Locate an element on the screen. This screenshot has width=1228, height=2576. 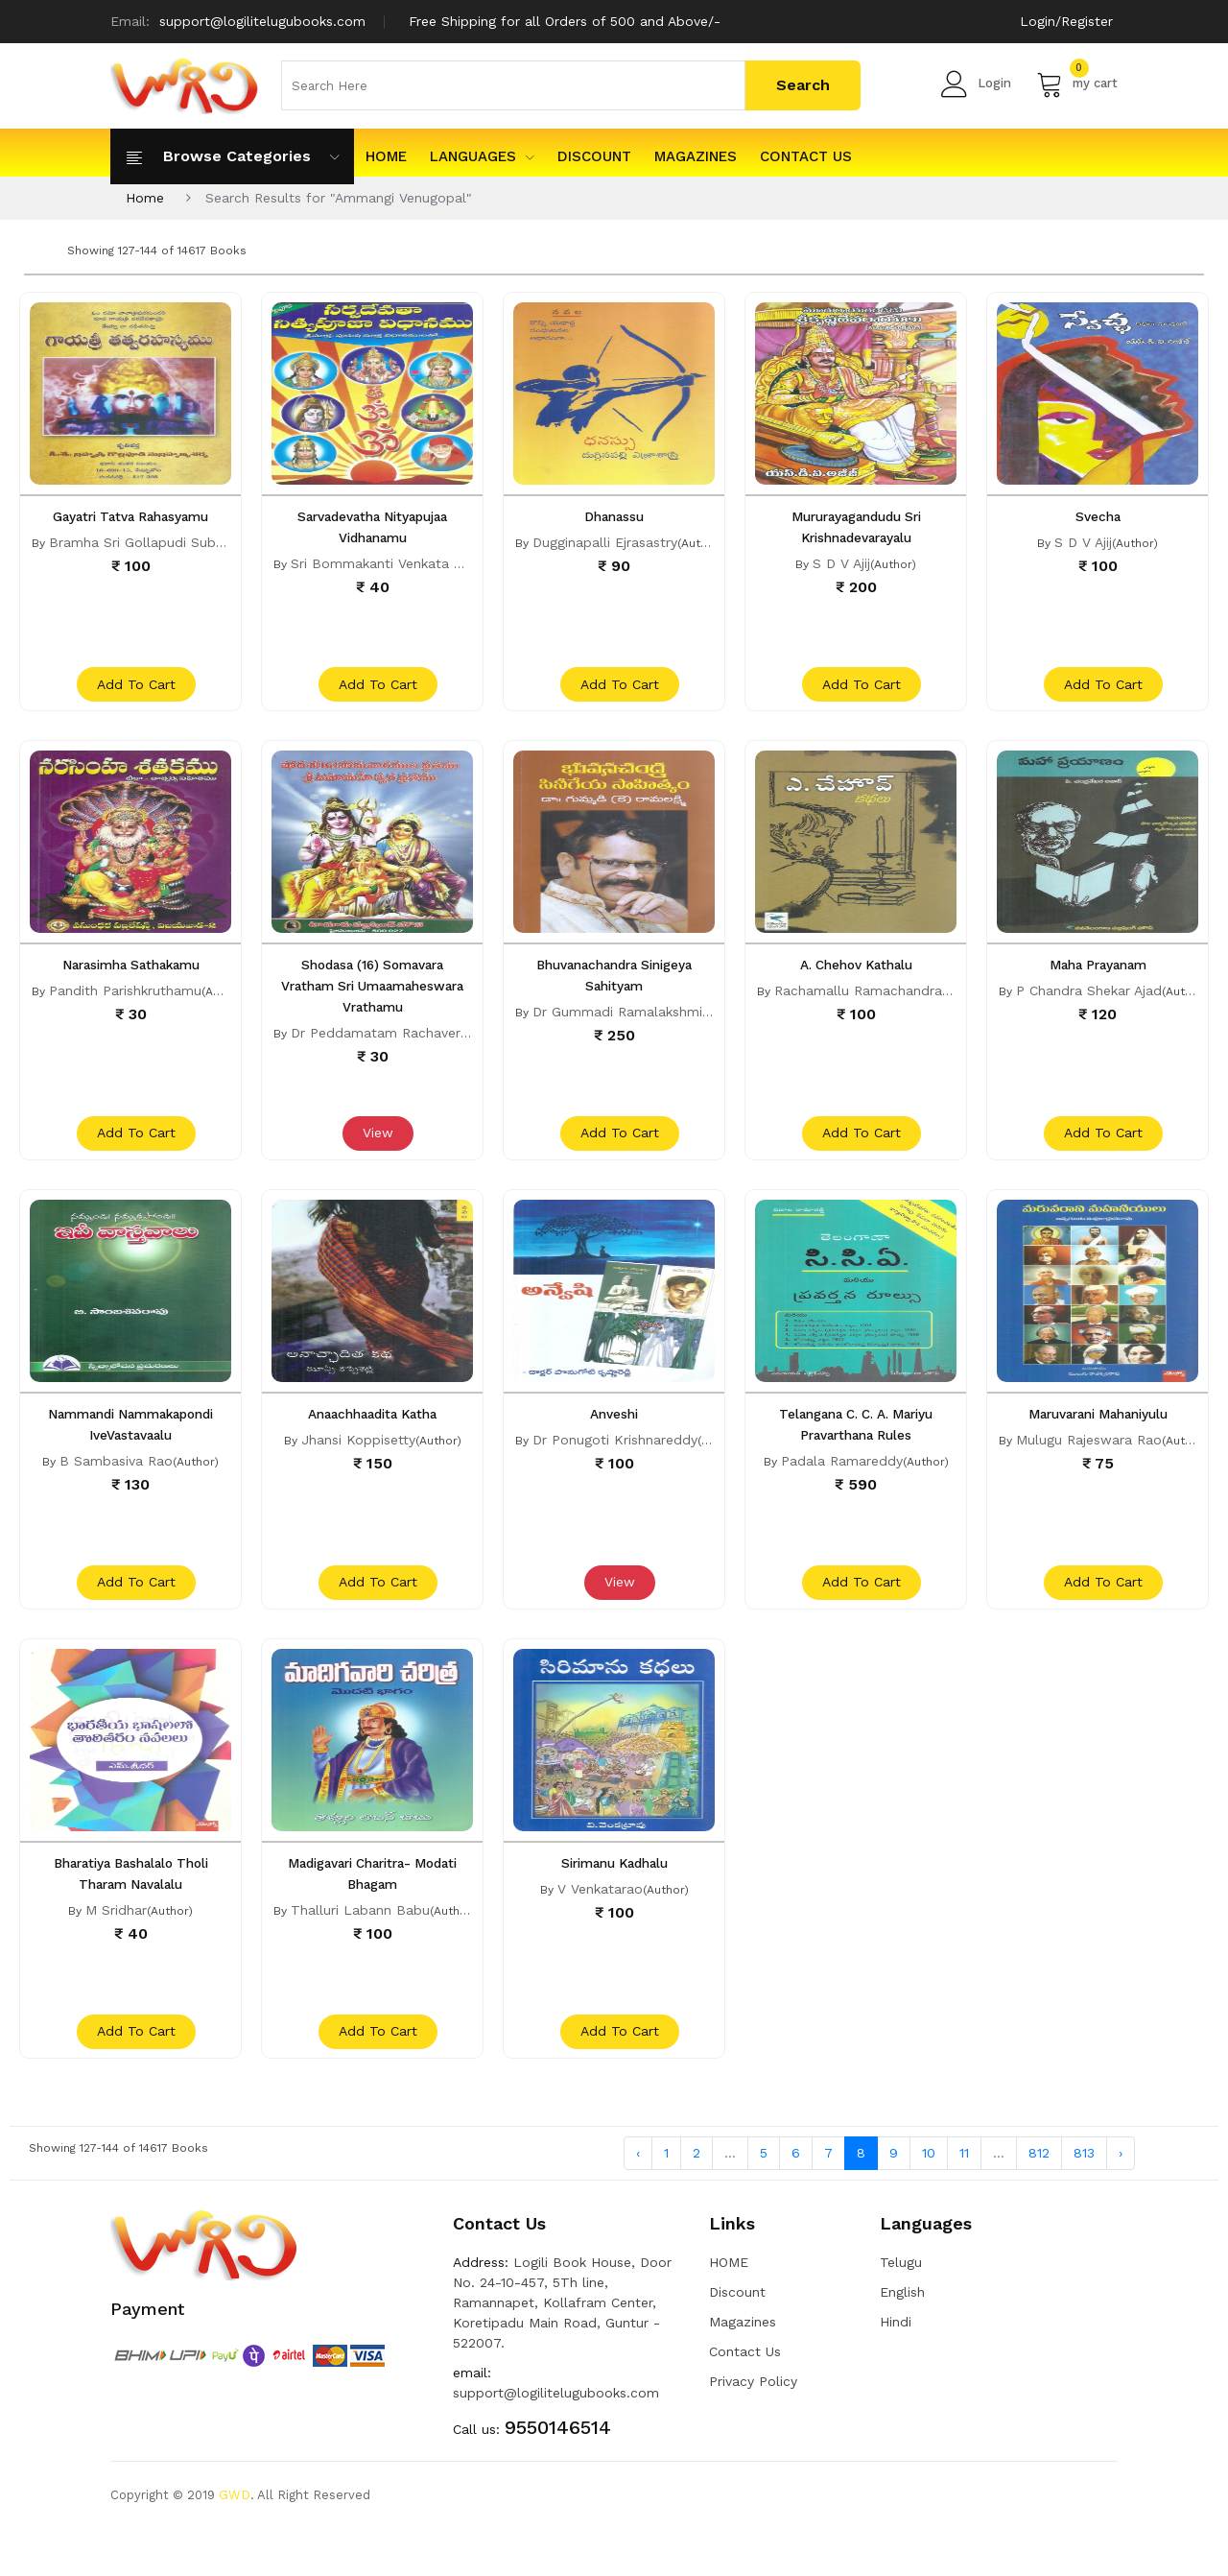
Narasimha Sathakamu is located at coordinates (130, 977).